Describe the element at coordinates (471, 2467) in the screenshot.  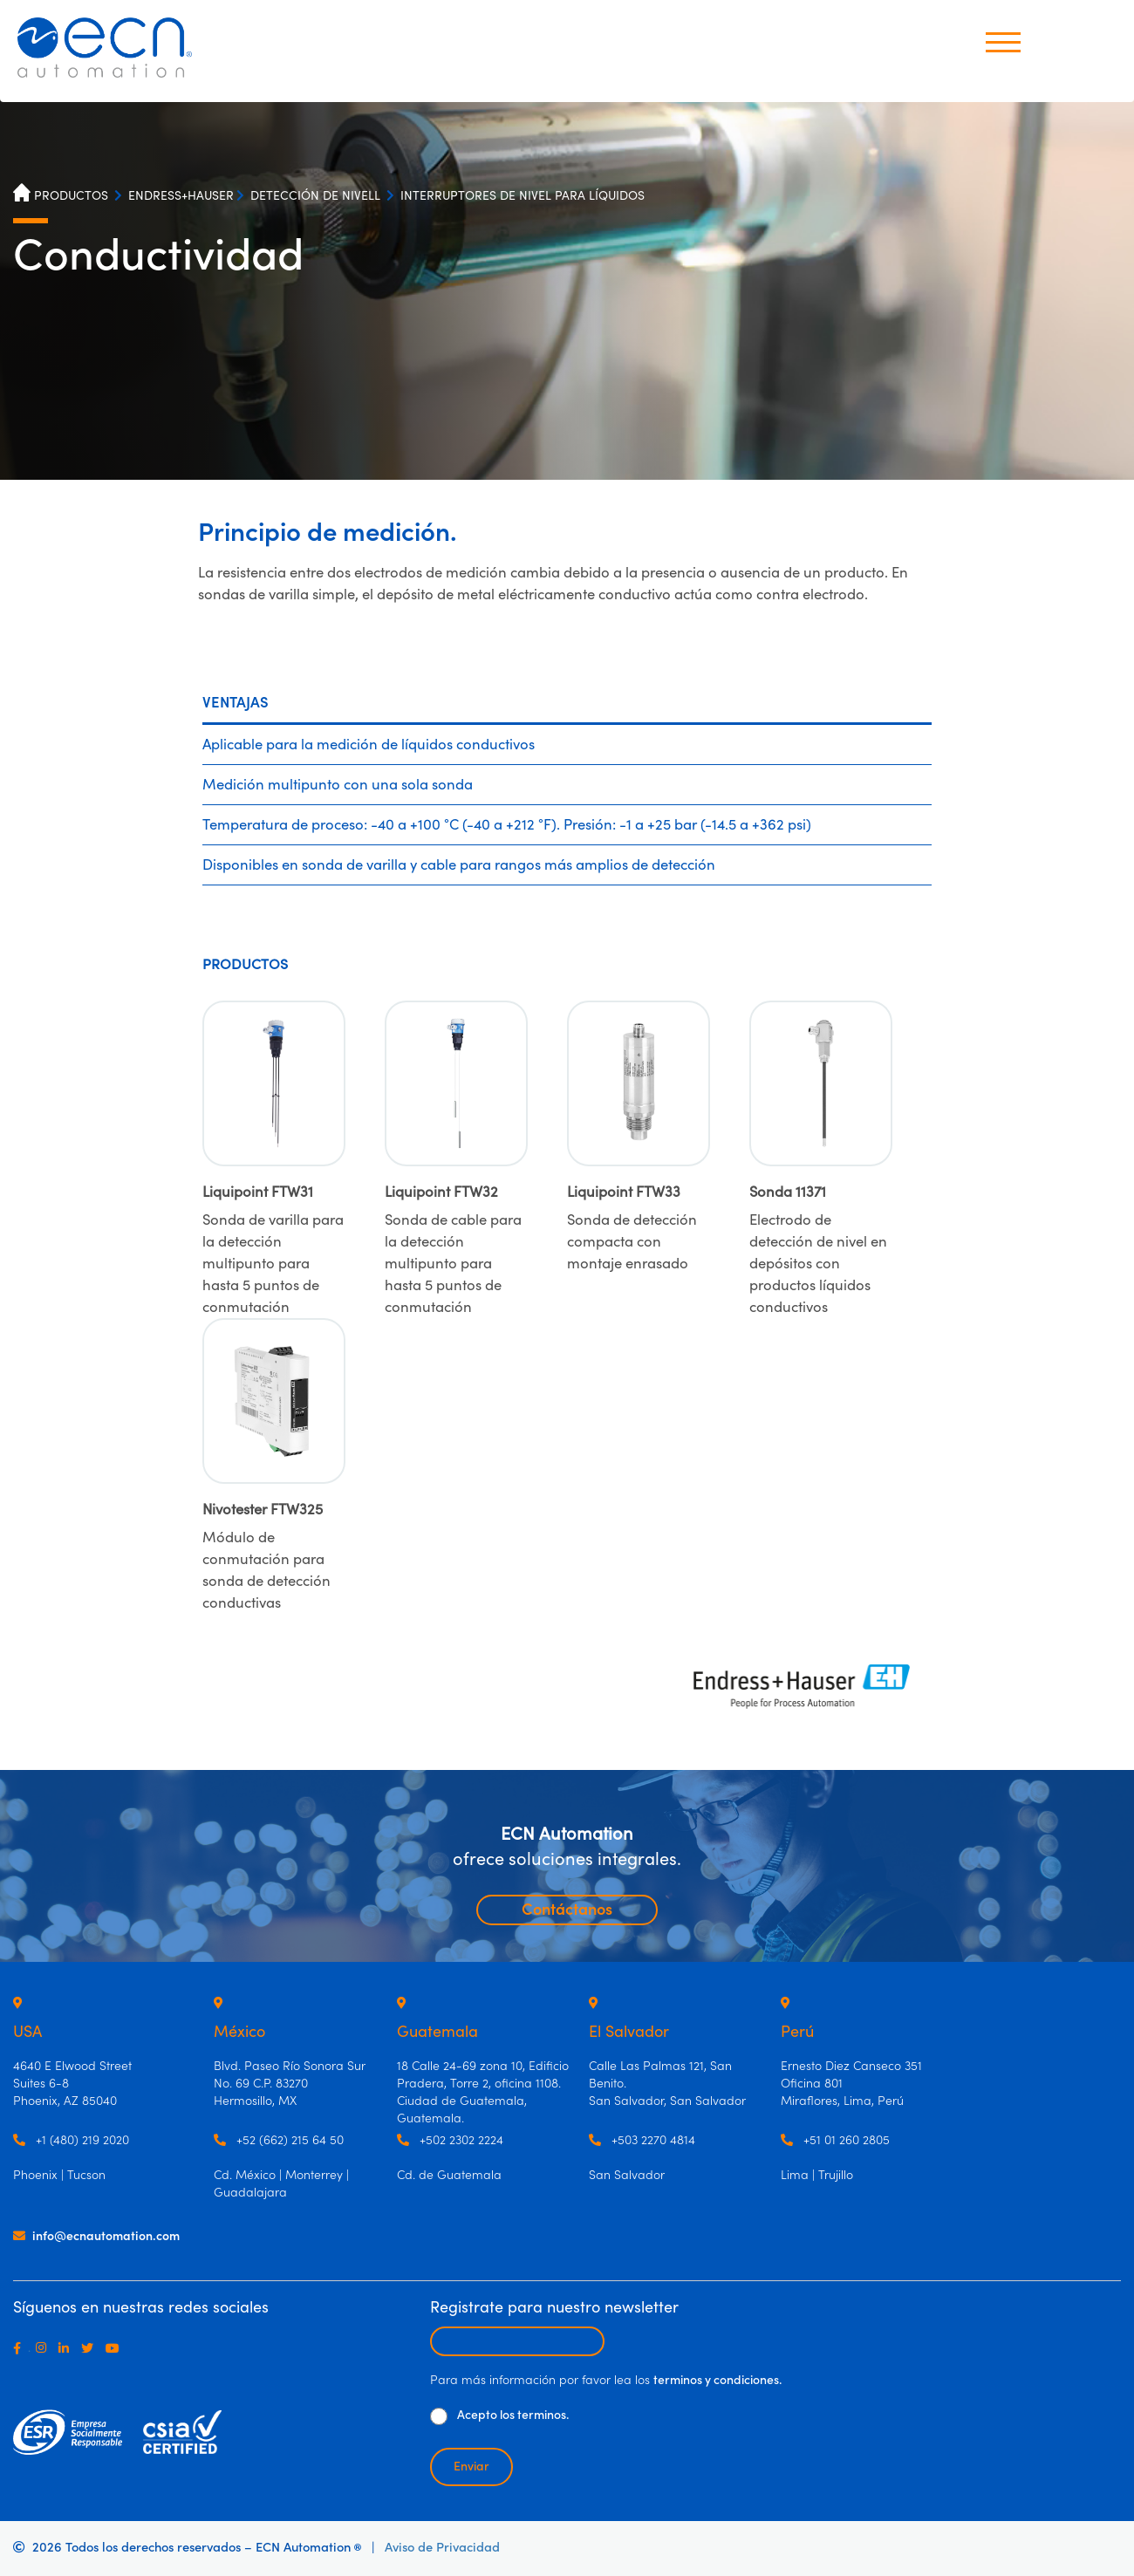
I see `Enviar` at that location.